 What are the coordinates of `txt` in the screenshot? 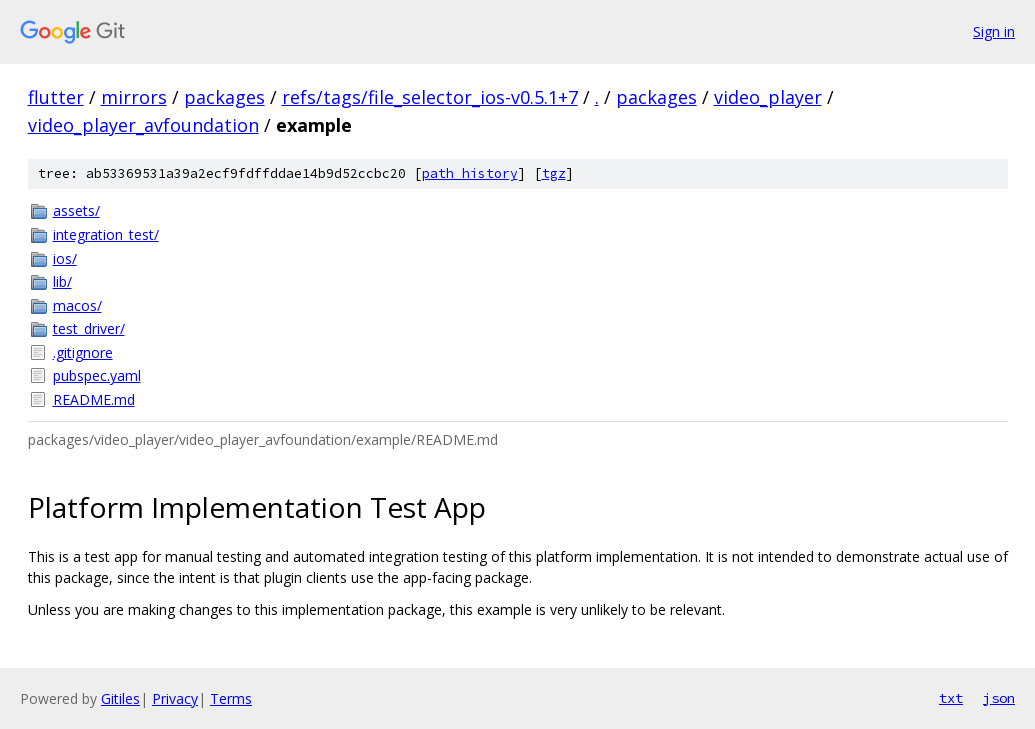 It's located at (951, 698).